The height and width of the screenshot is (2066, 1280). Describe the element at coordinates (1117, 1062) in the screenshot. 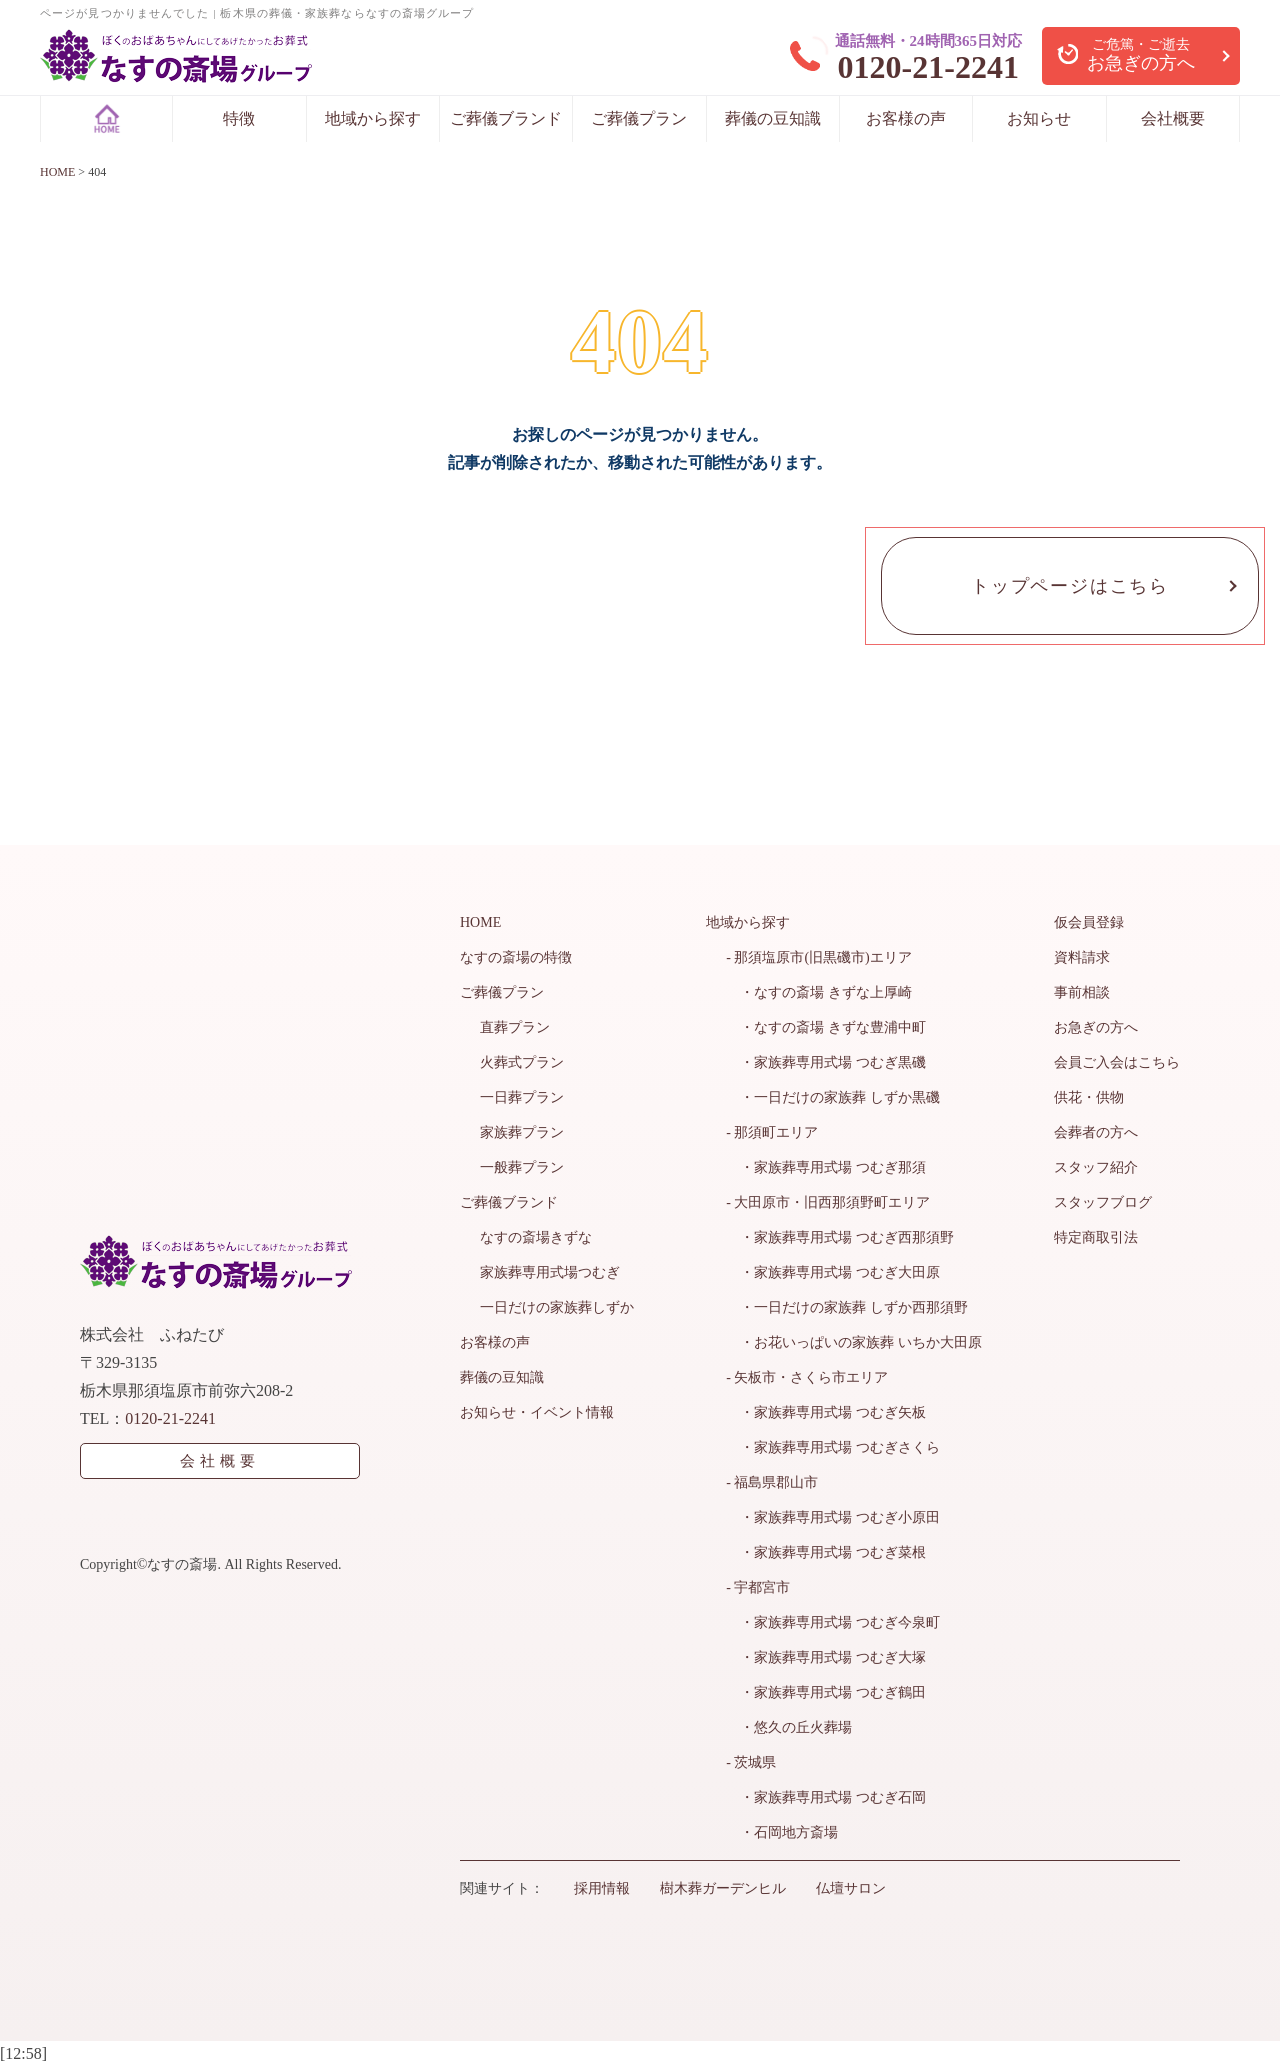

I see `会員ご入会はこちら` at that location.